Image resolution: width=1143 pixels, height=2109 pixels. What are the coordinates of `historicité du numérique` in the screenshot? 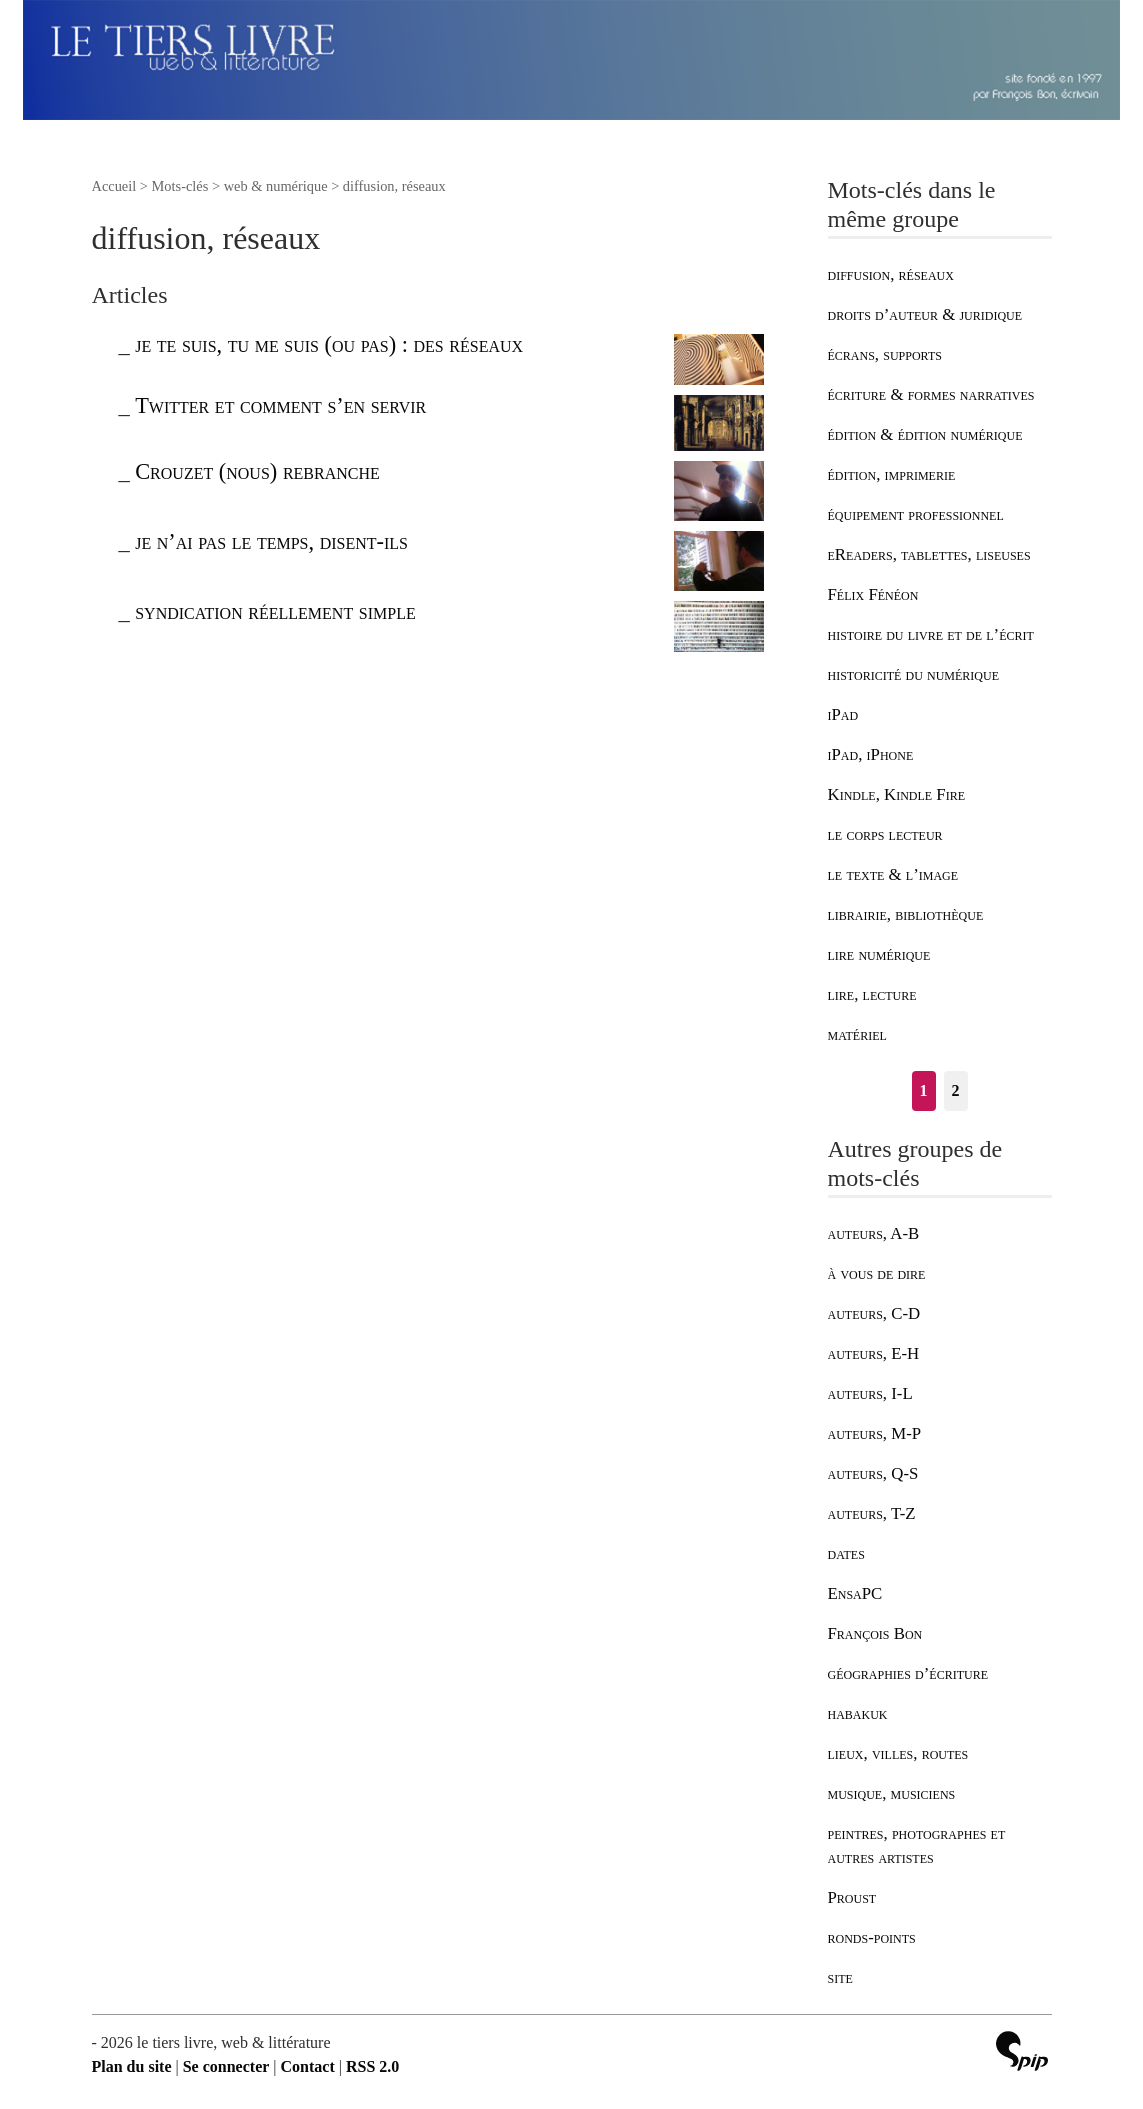 It's located at (914, 674).